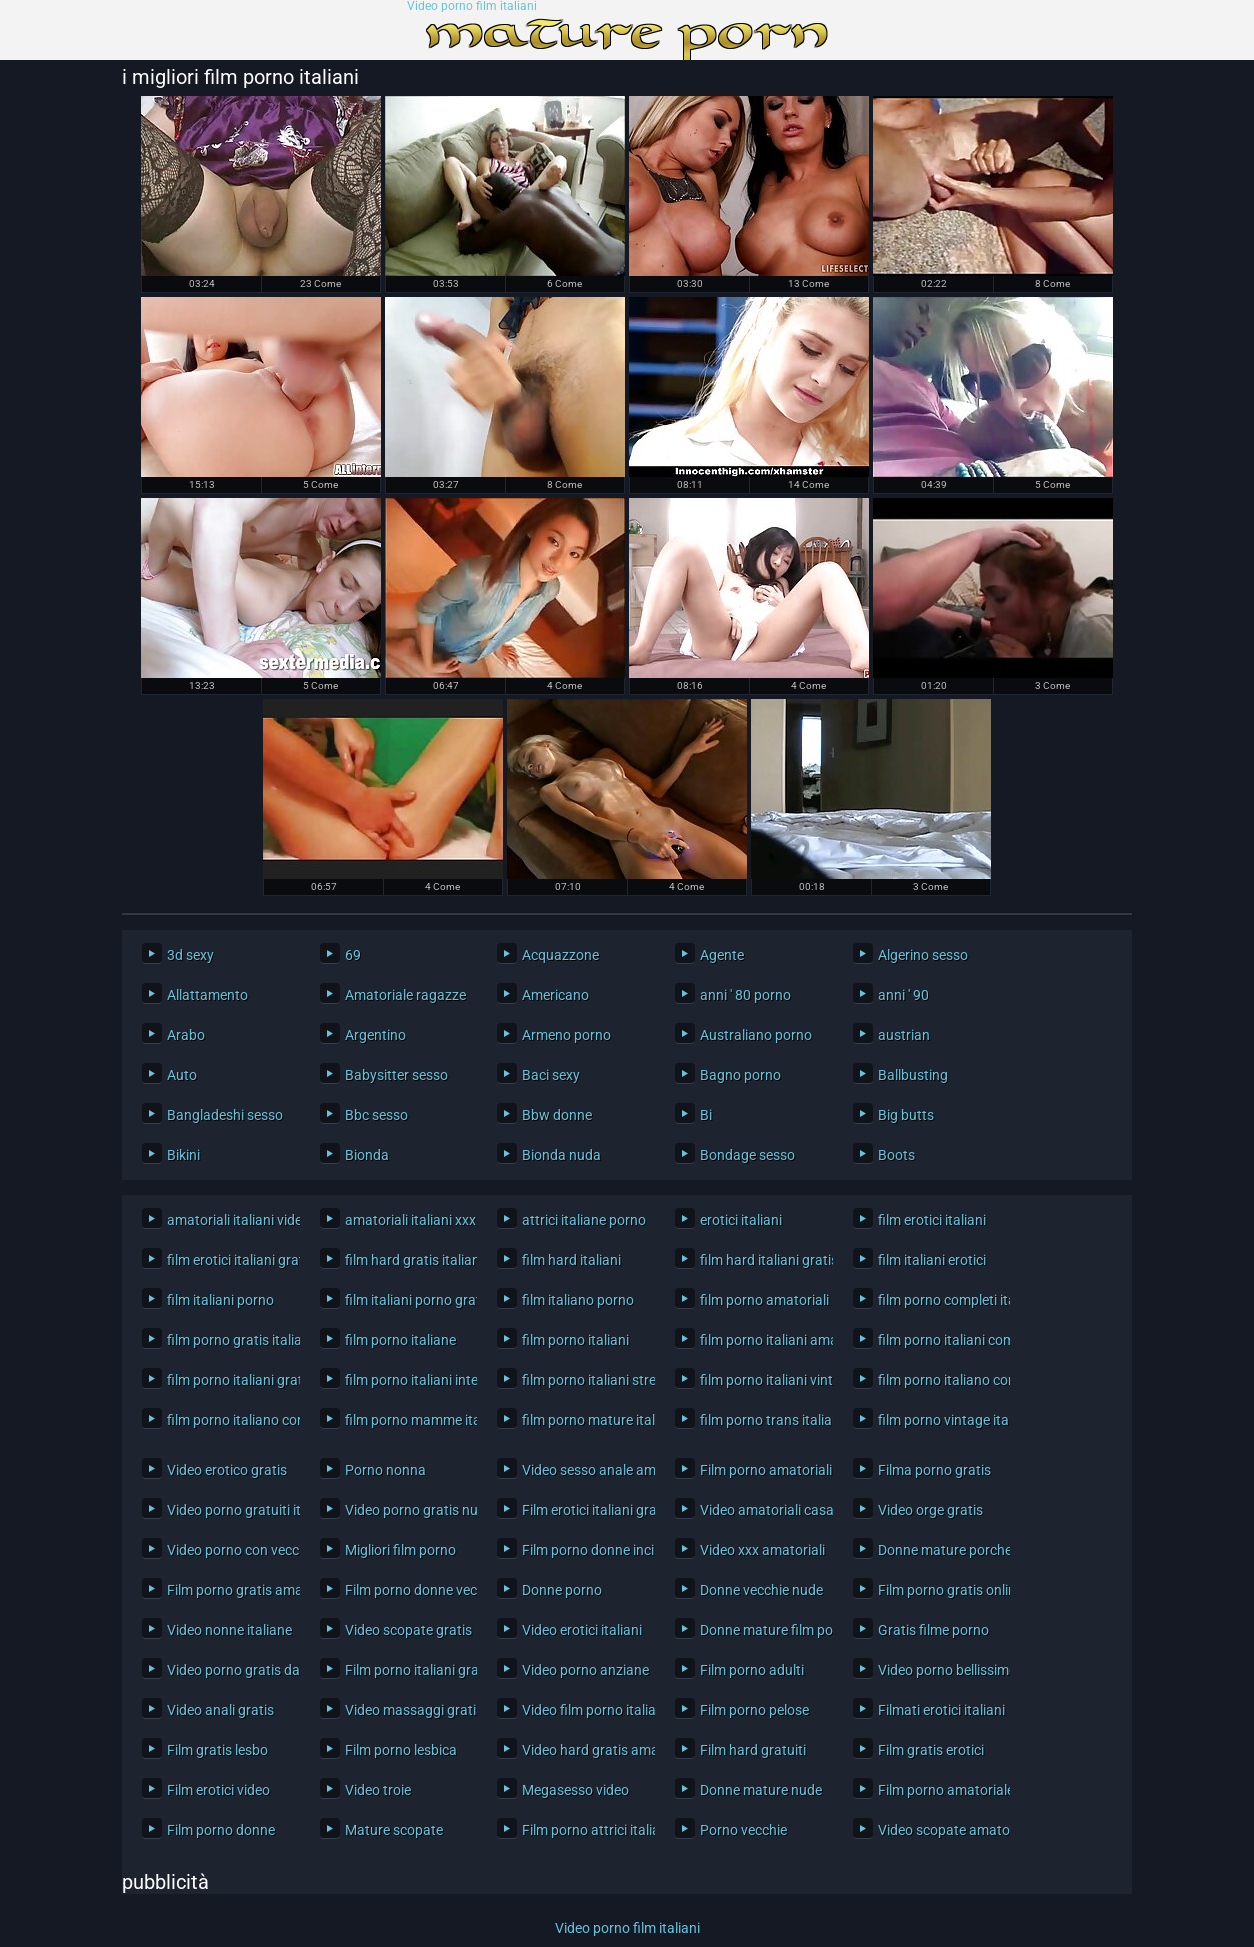  I want to click on Film porno adulti, so click(752, 1670).